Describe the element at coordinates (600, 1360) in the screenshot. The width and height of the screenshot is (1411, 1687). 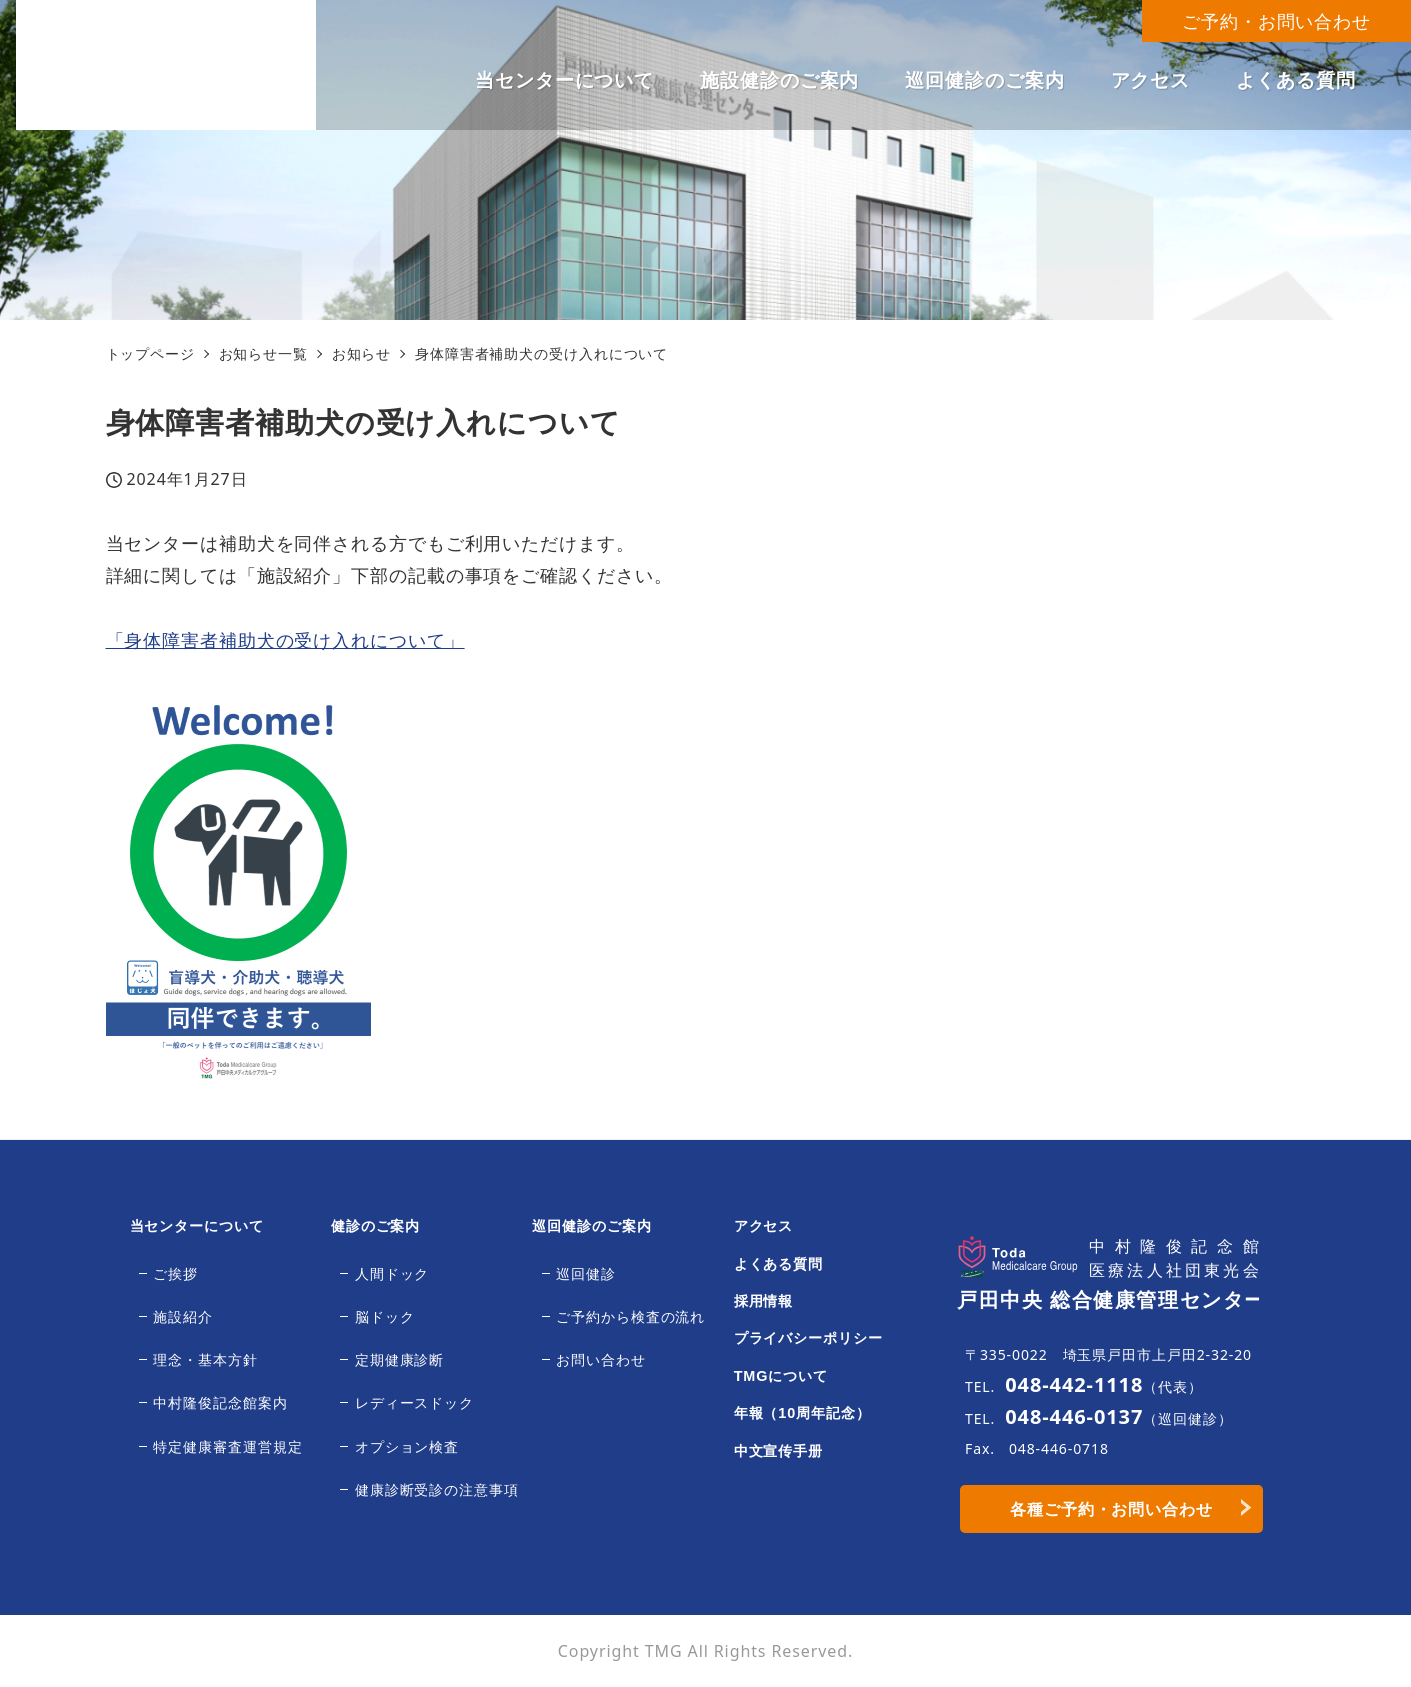
I see `お問い合わせ` at that location.